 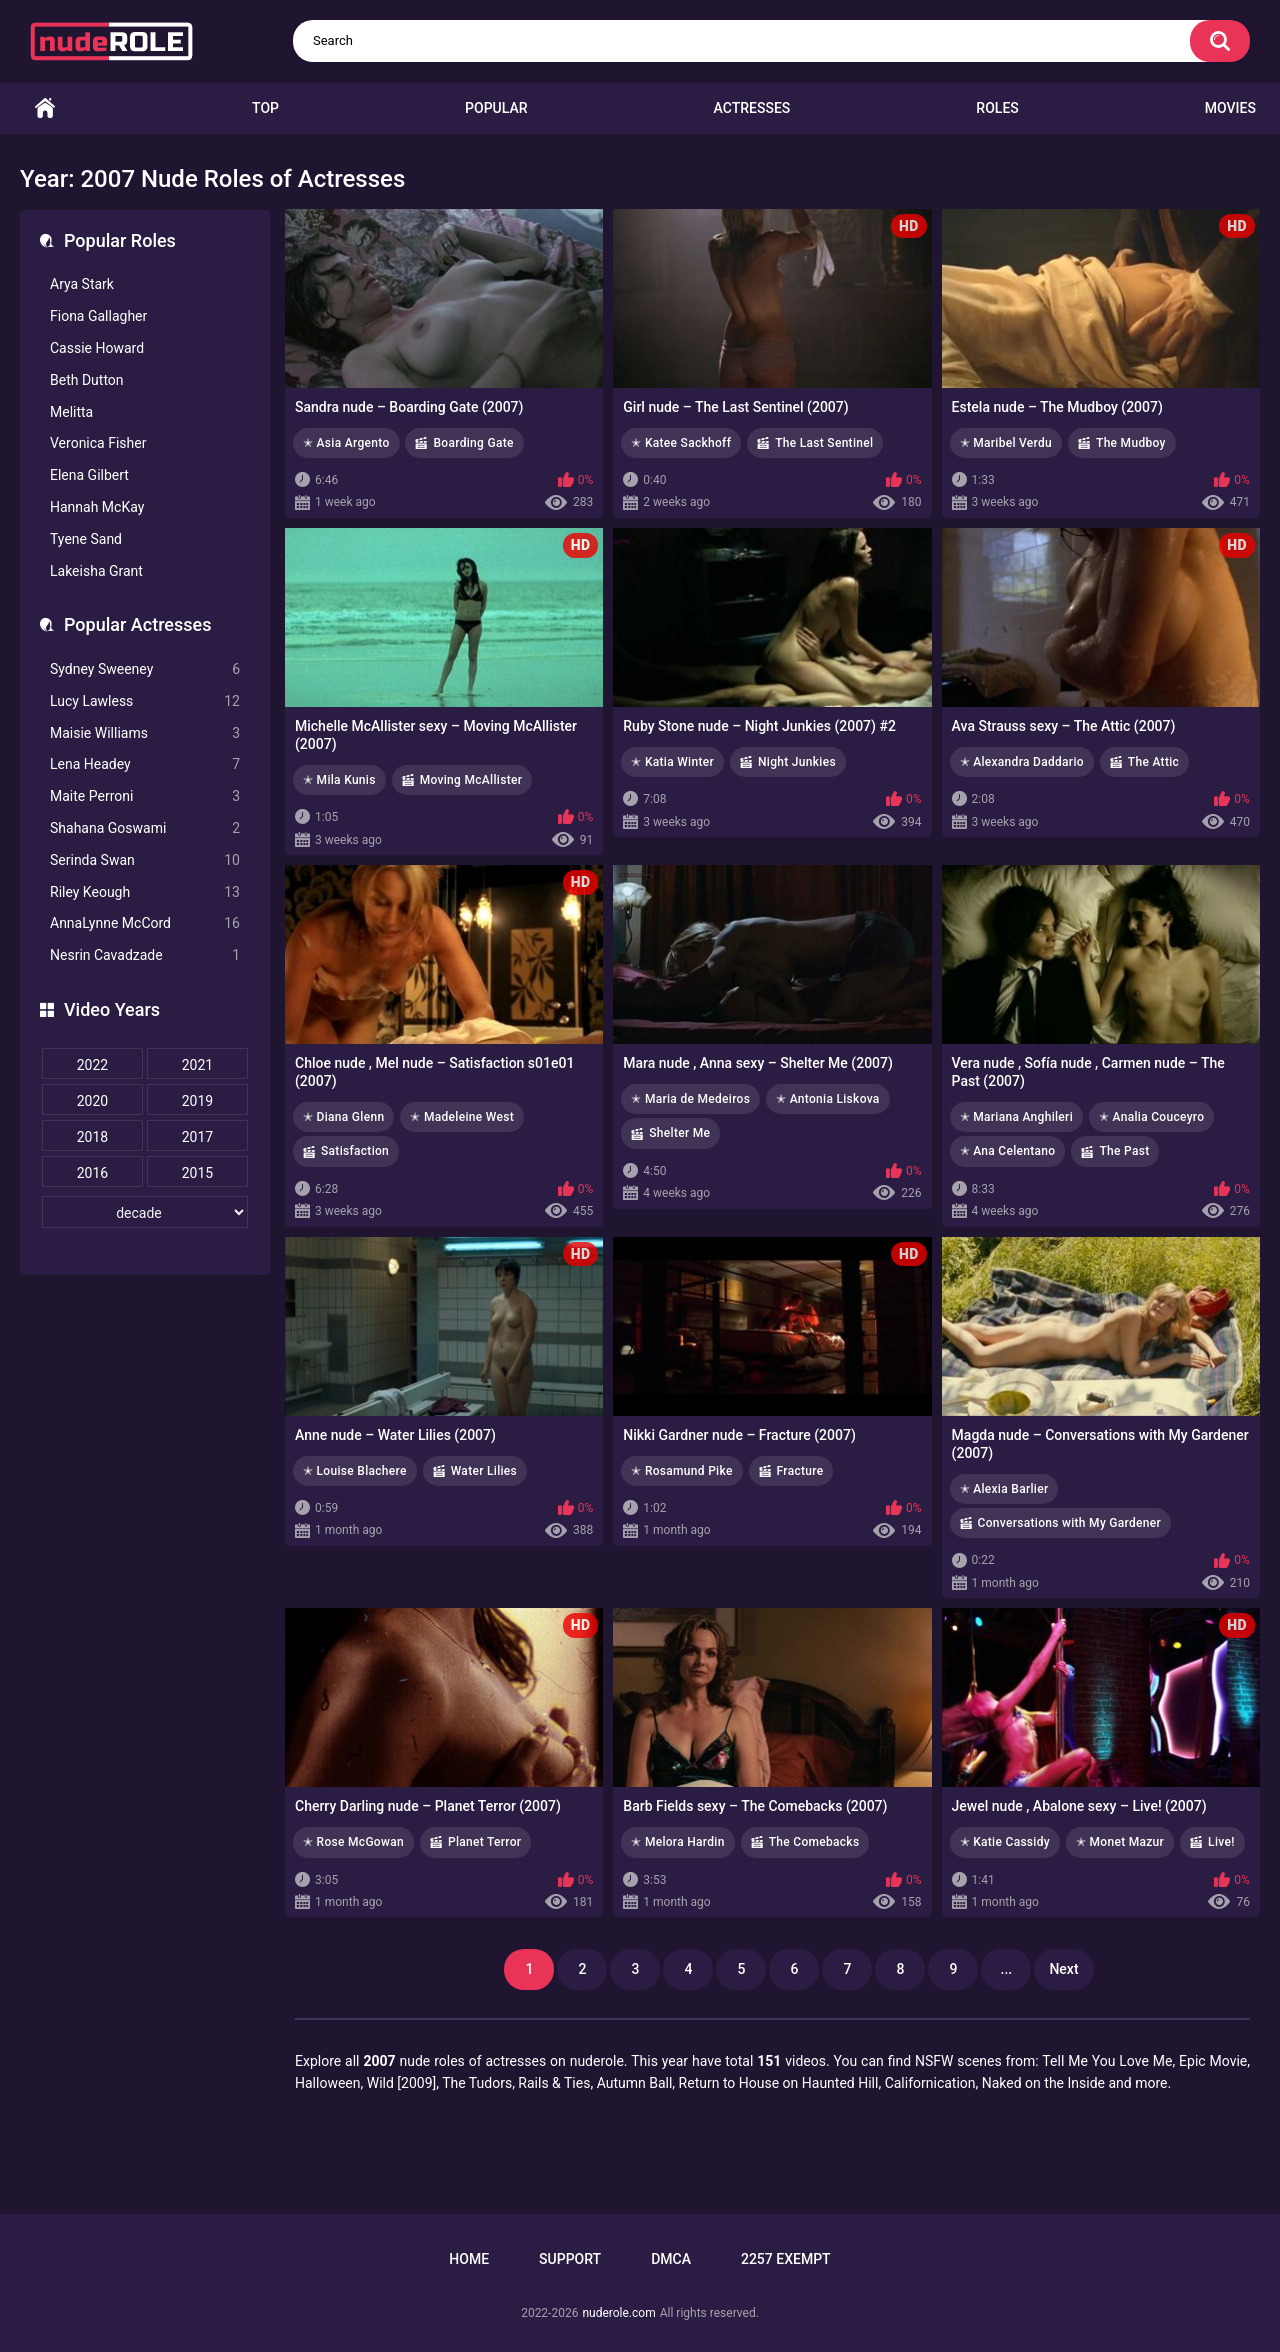 What do you see at coordinates (1070, 1523) in the screenshot?
I see `Conversations with My Gardener` at bounding box center [1070, 1523].